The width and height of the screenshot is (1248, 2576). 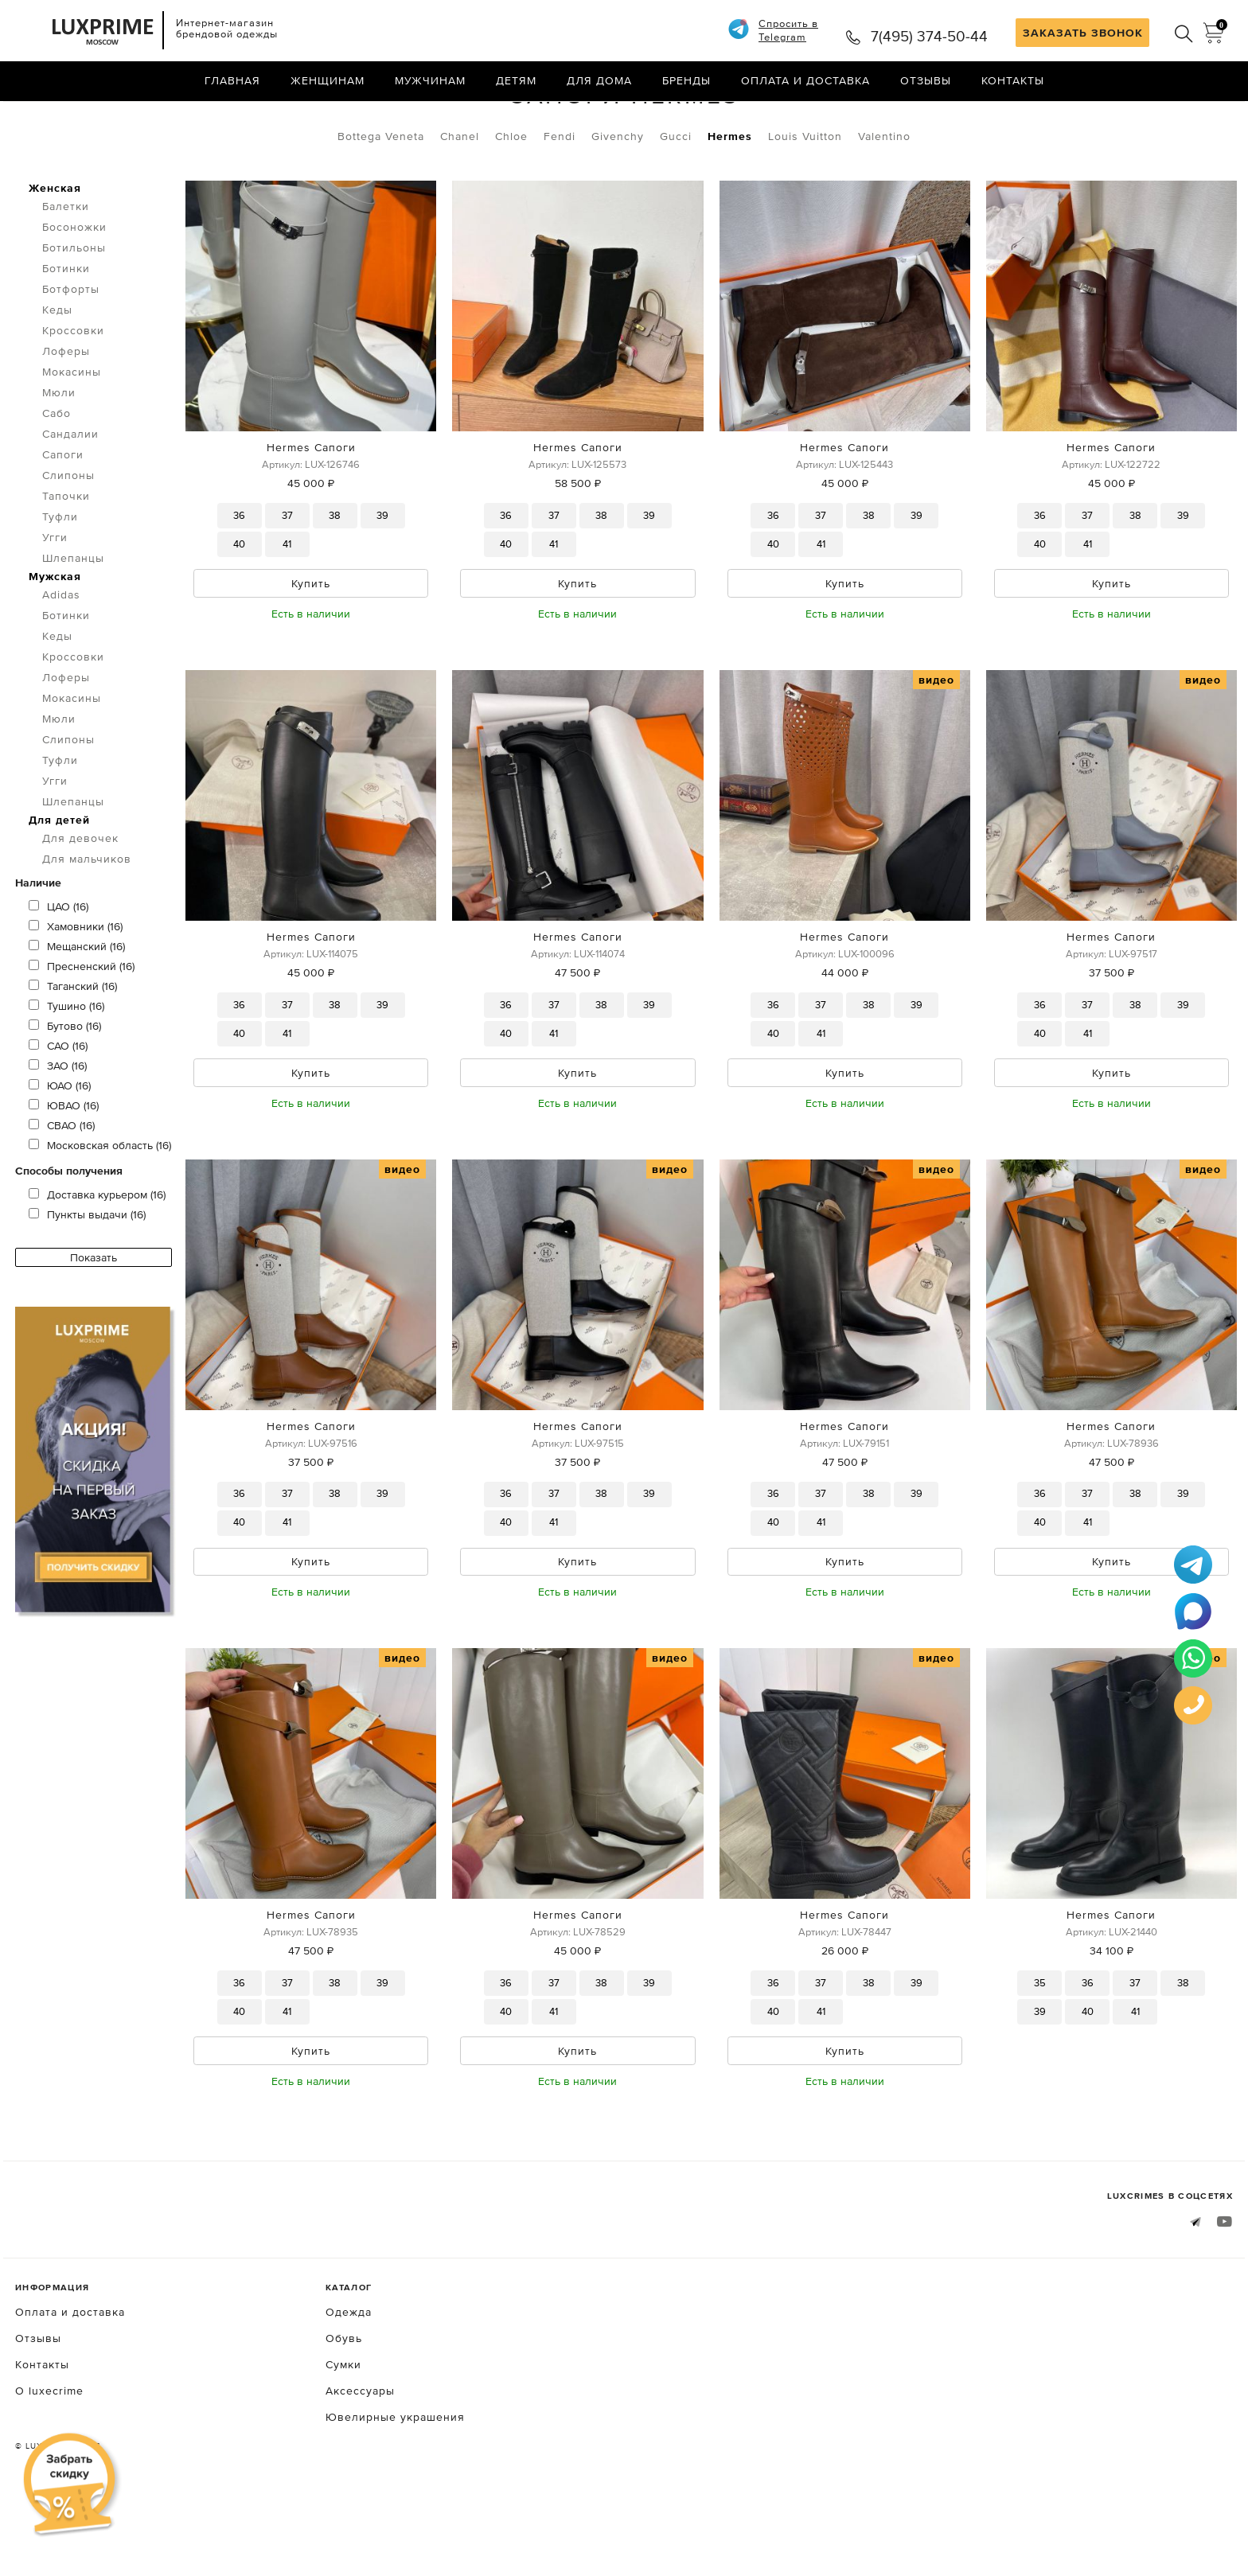 I want to click on Сандалии, so click(x=70, y=500).